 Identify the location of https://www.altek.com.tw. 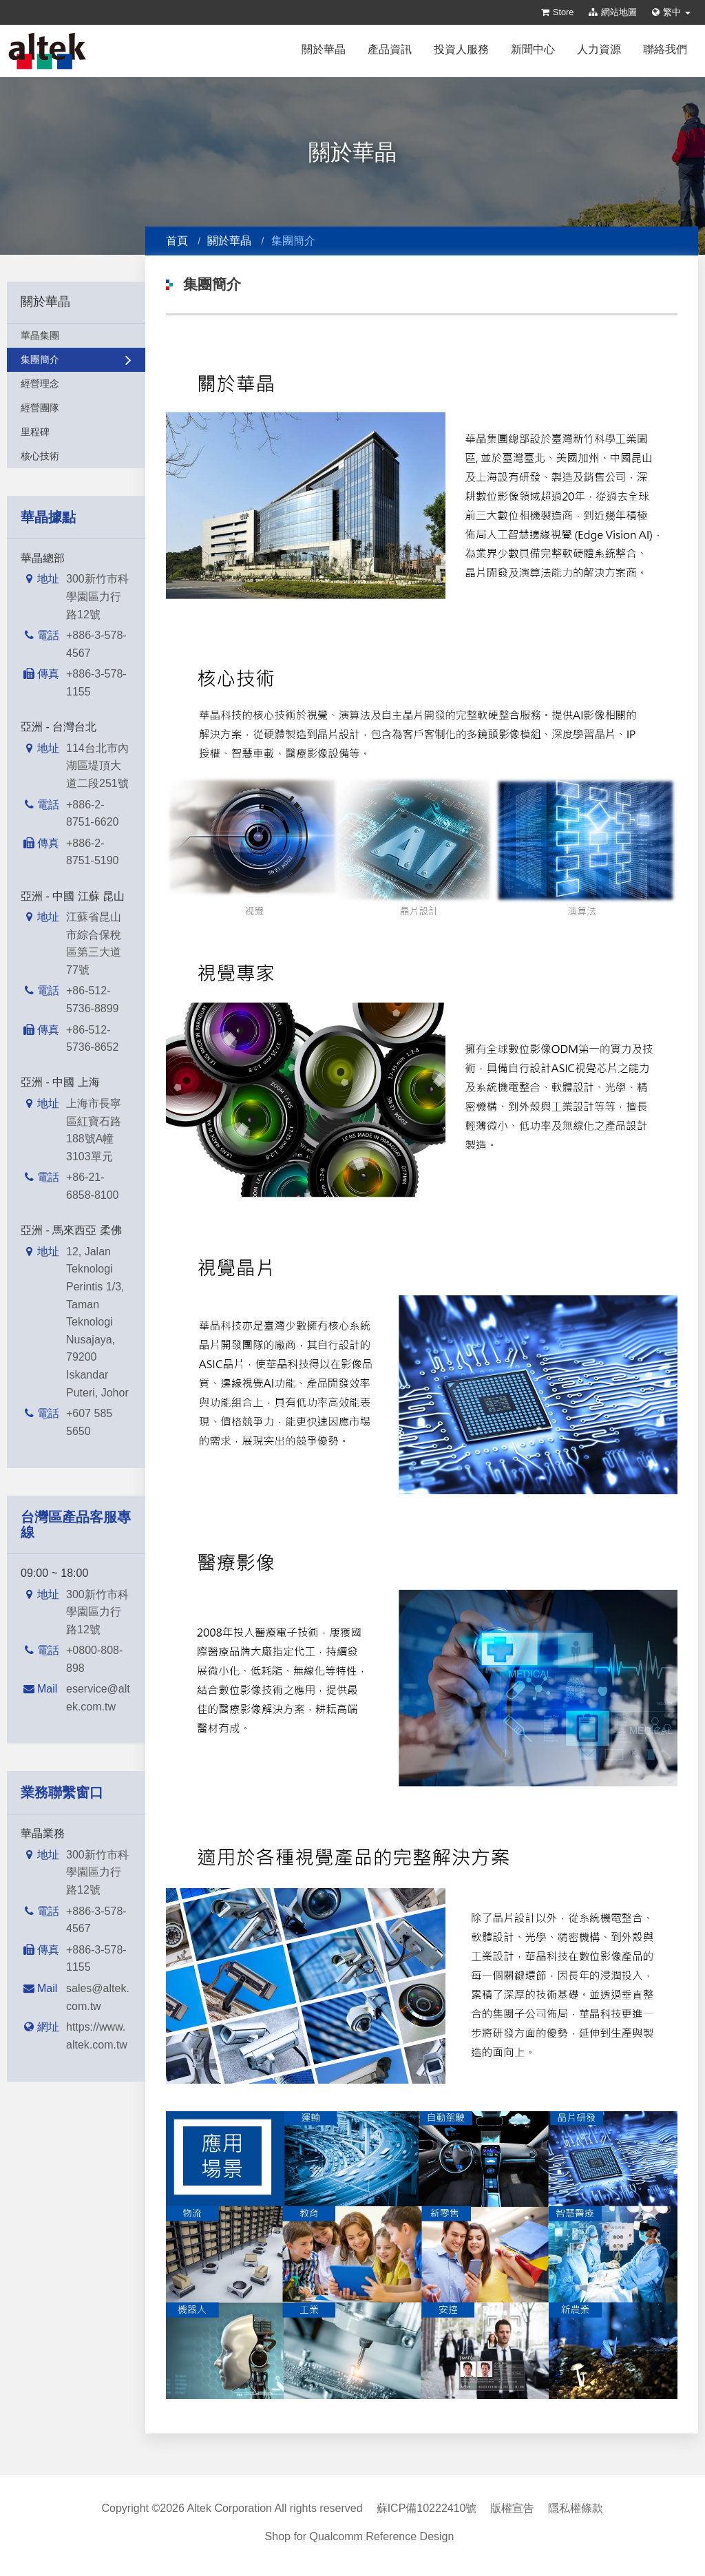
(96, 2036).